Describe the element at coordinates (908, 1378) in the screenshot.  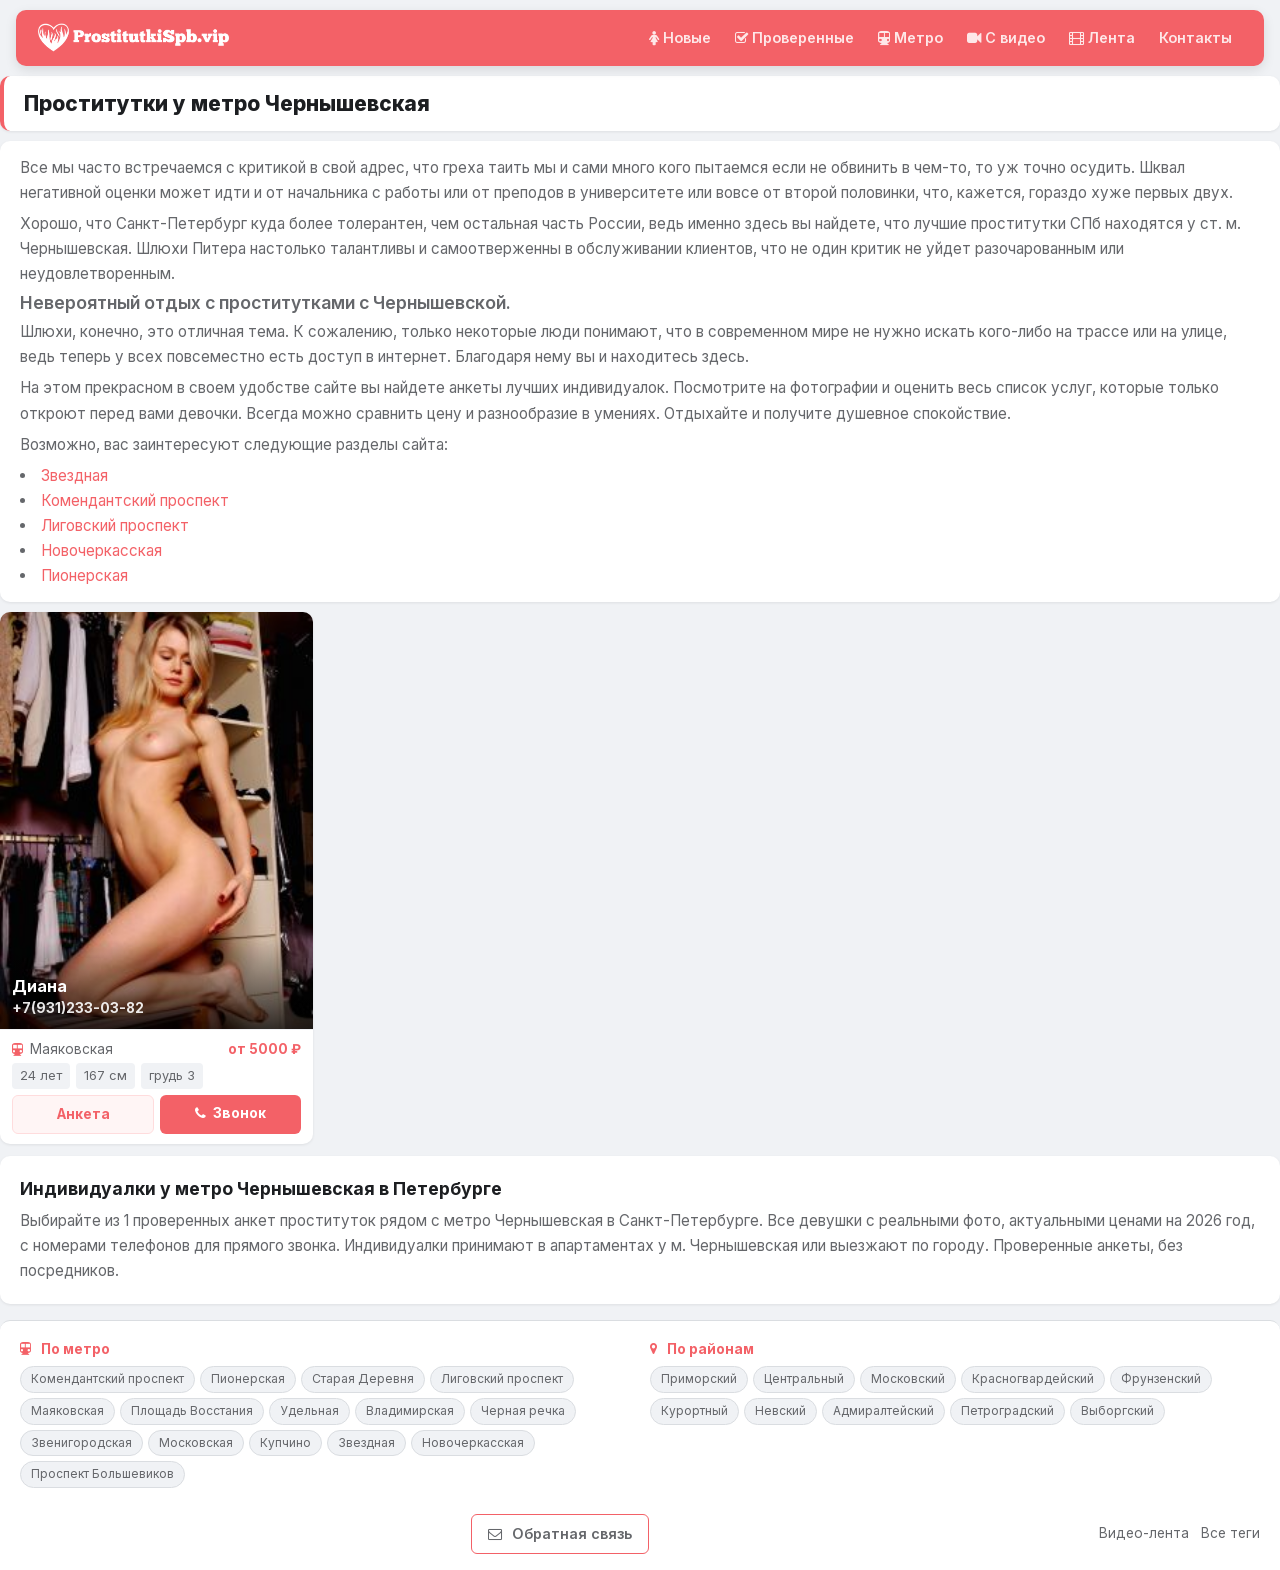
I see `Московский` at that location.